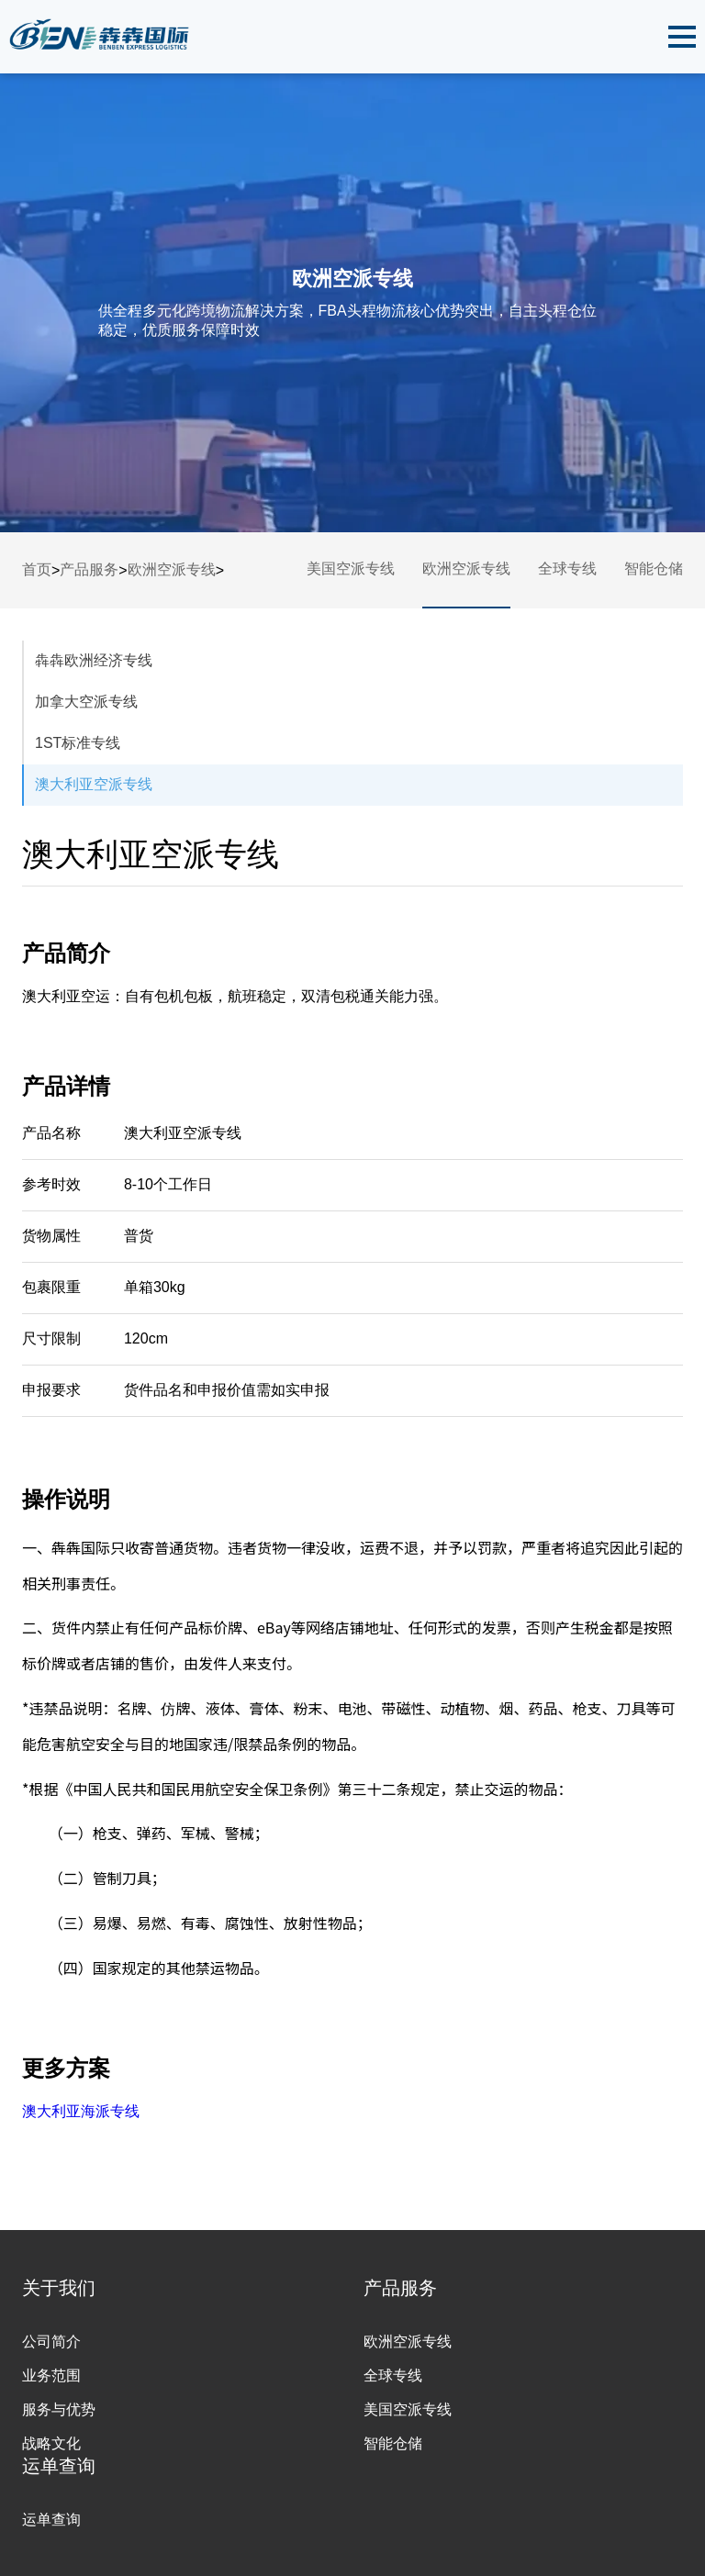 This screenshot has width=705, height=2576. I want to click on [button], so click(682, 37).